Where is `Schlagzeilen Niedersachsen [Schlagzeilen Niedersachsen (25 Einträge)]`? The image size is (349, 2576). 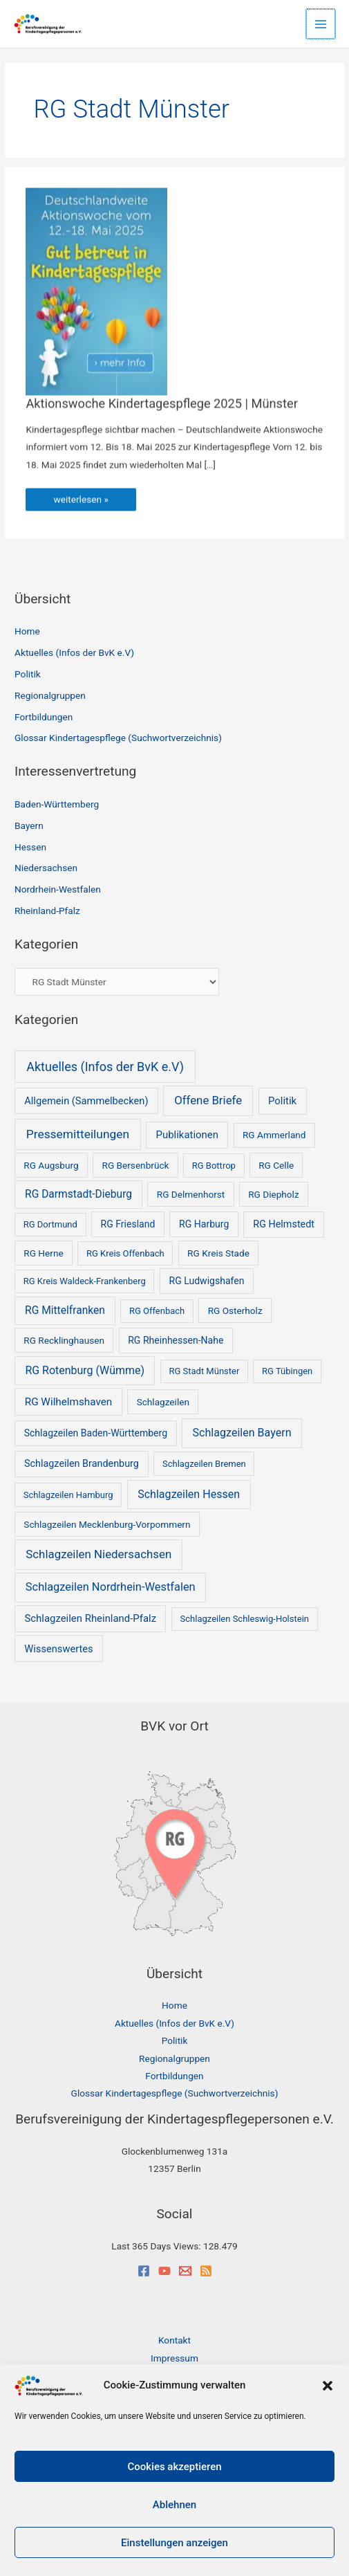 Schlagzeilen Niedersachsen [Schlagzeilen Niedersachsen (25 Einträge)] is located at coordinates (98, 1554).